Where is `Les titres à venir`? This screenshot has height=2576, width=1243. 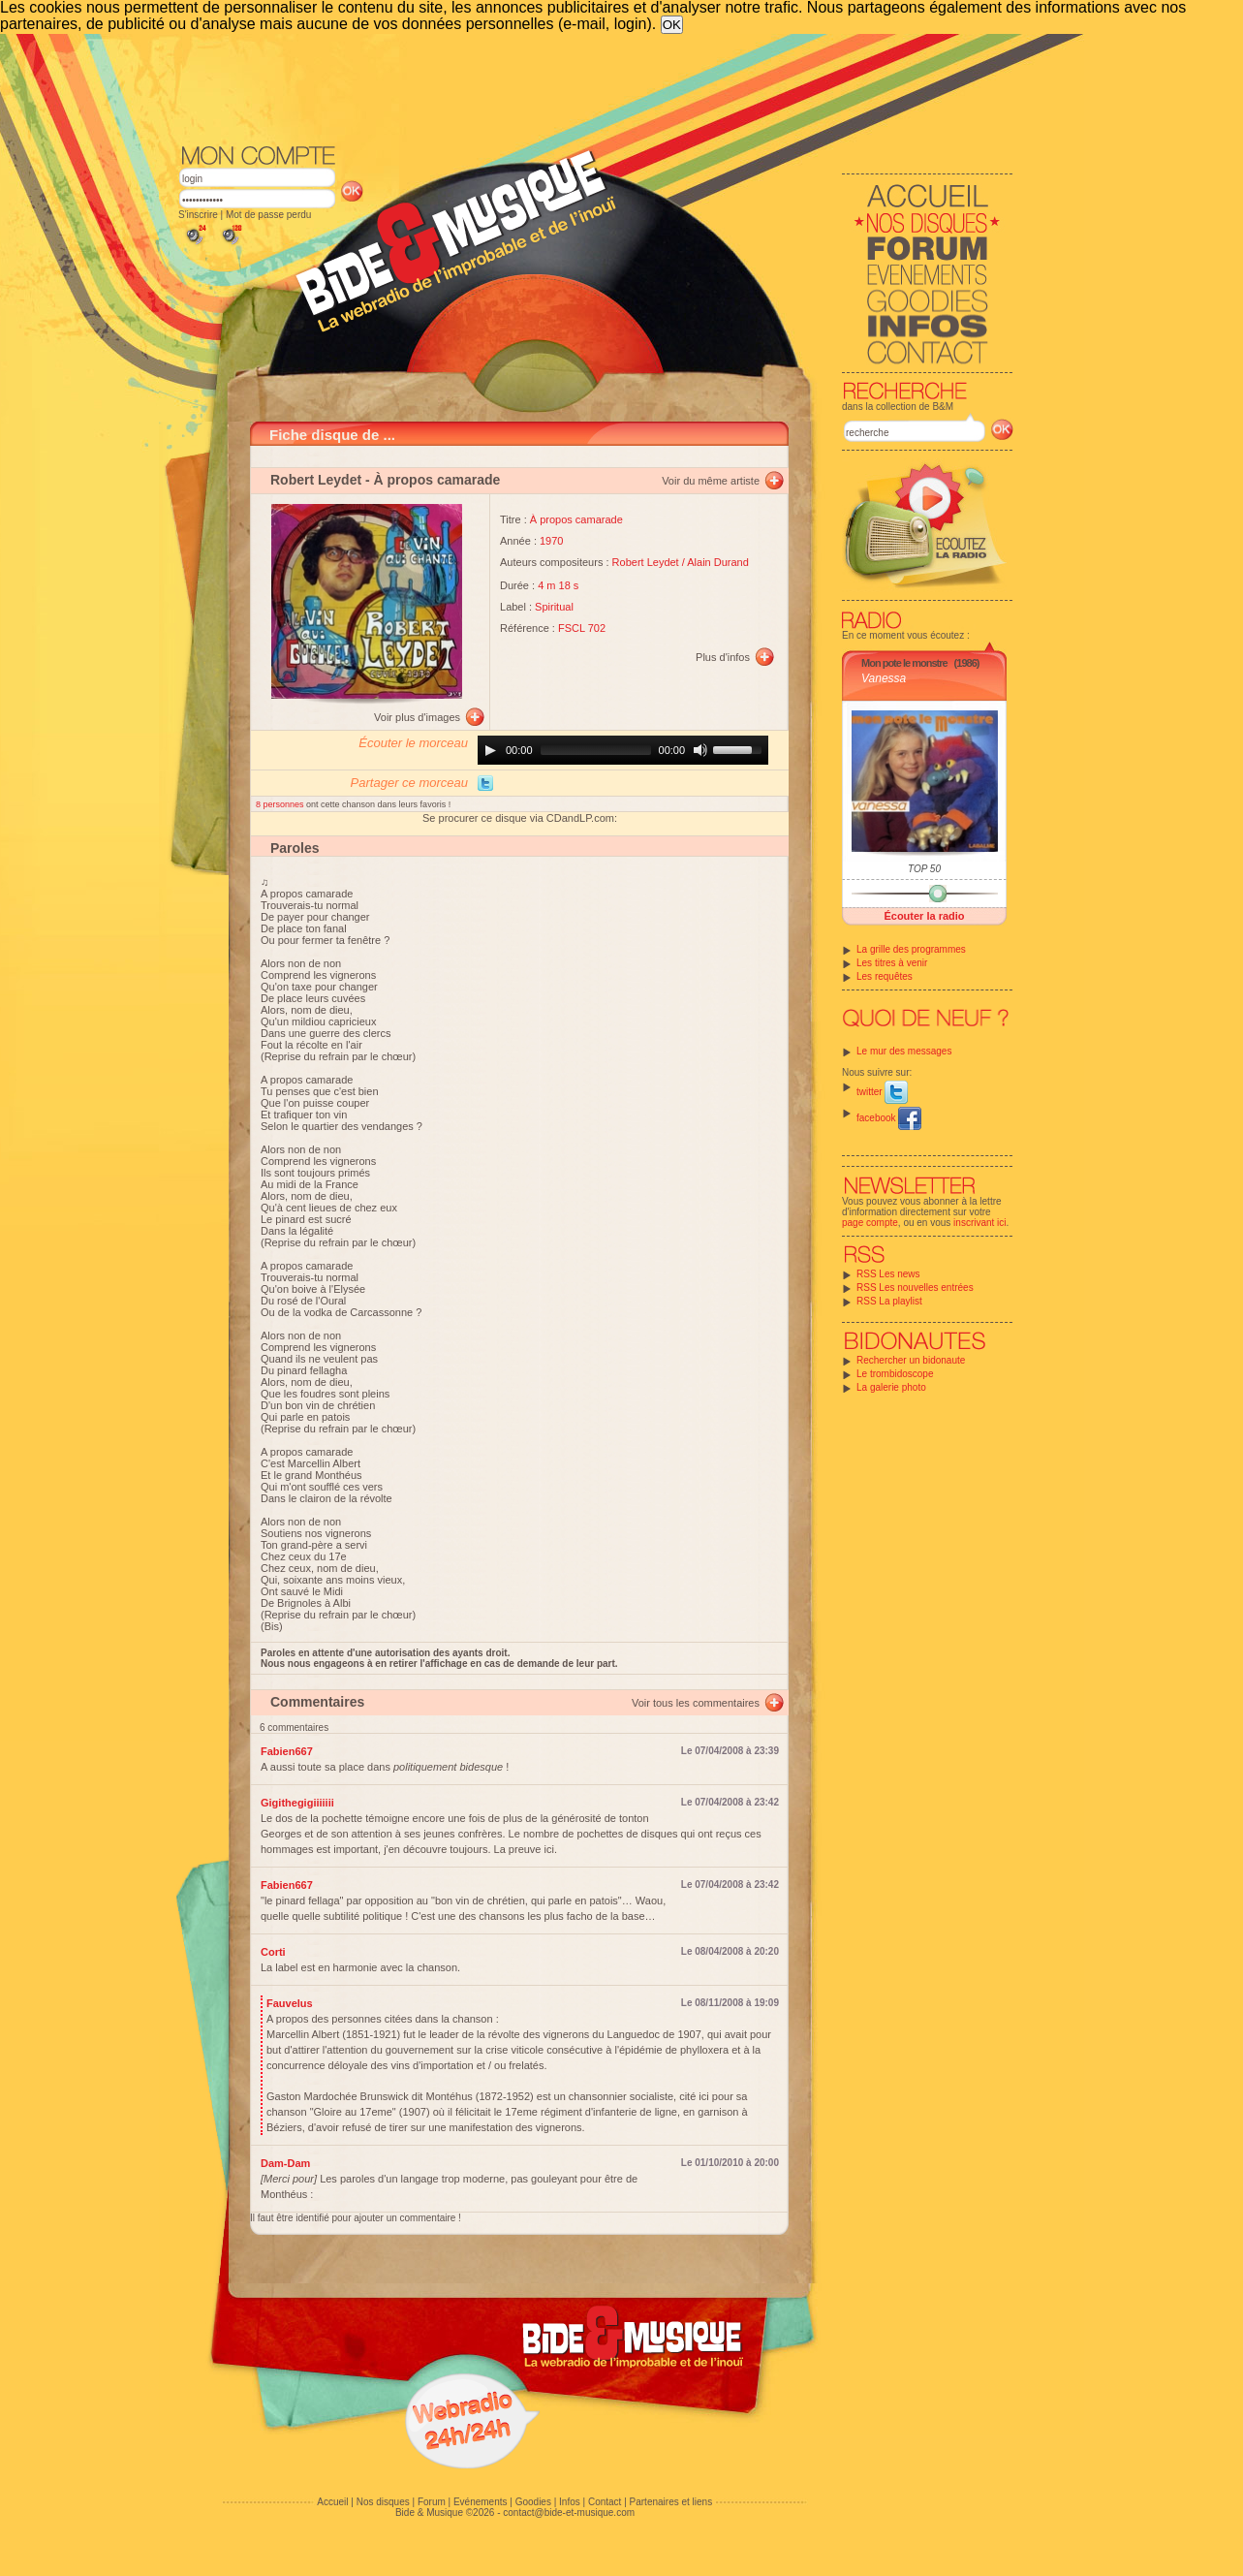 Les titres à venir is located at coordinates (891, 963).